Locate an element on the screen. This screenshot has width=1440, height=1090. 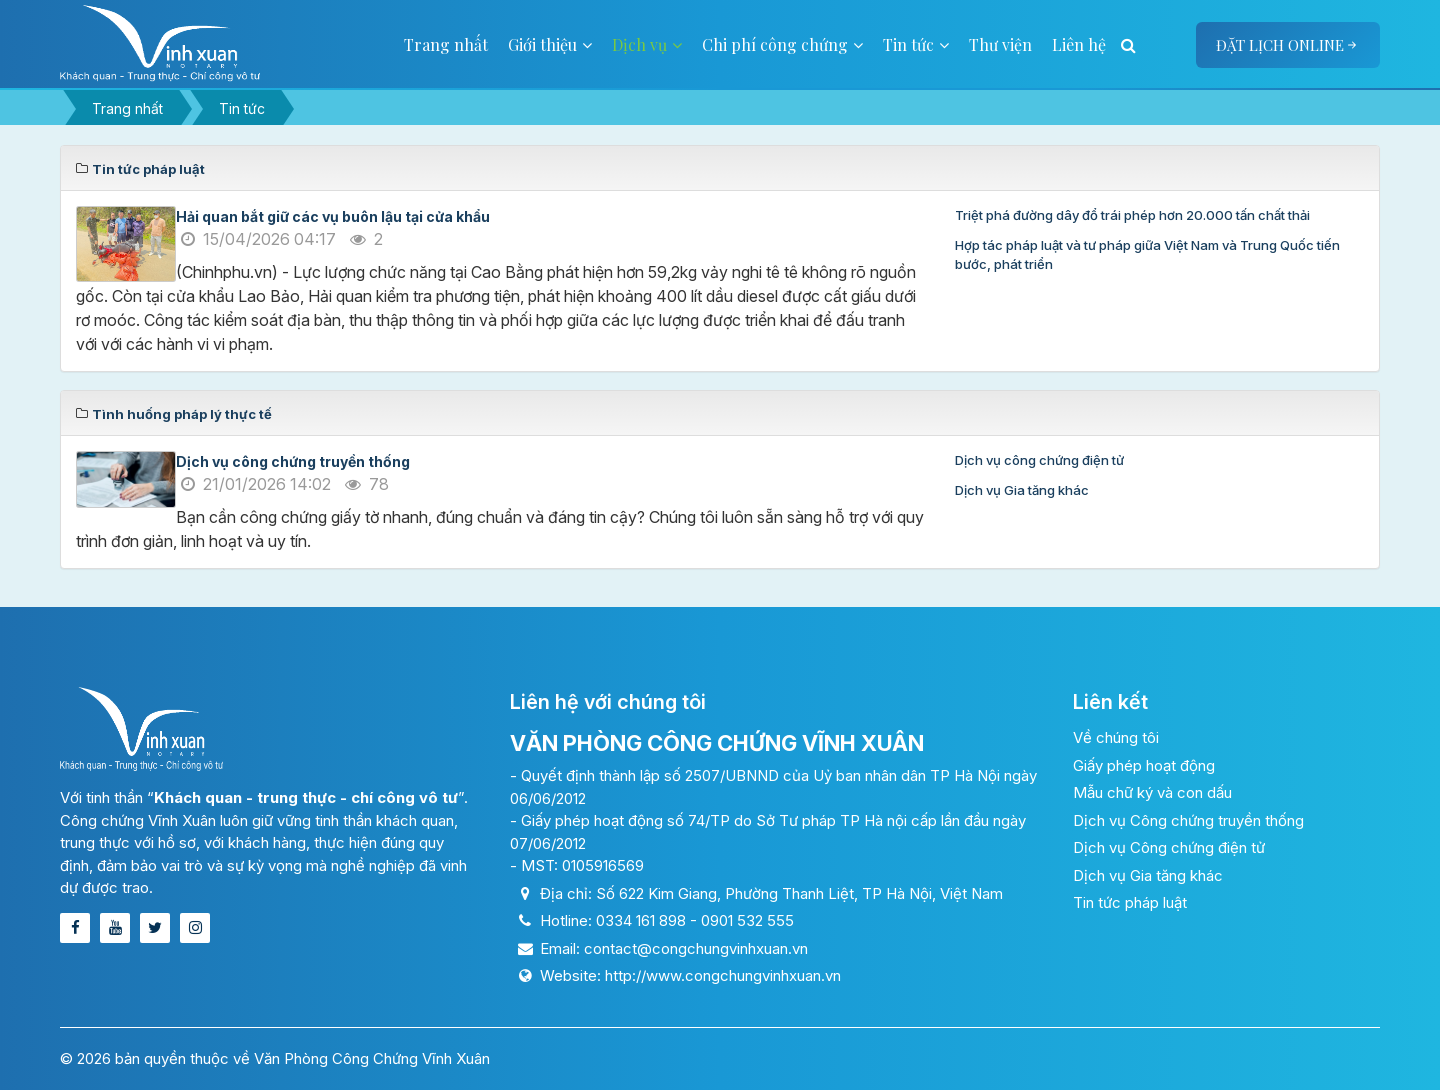
Dịch vụ Công chứng điện tử is located at coordinates (1169, 847).